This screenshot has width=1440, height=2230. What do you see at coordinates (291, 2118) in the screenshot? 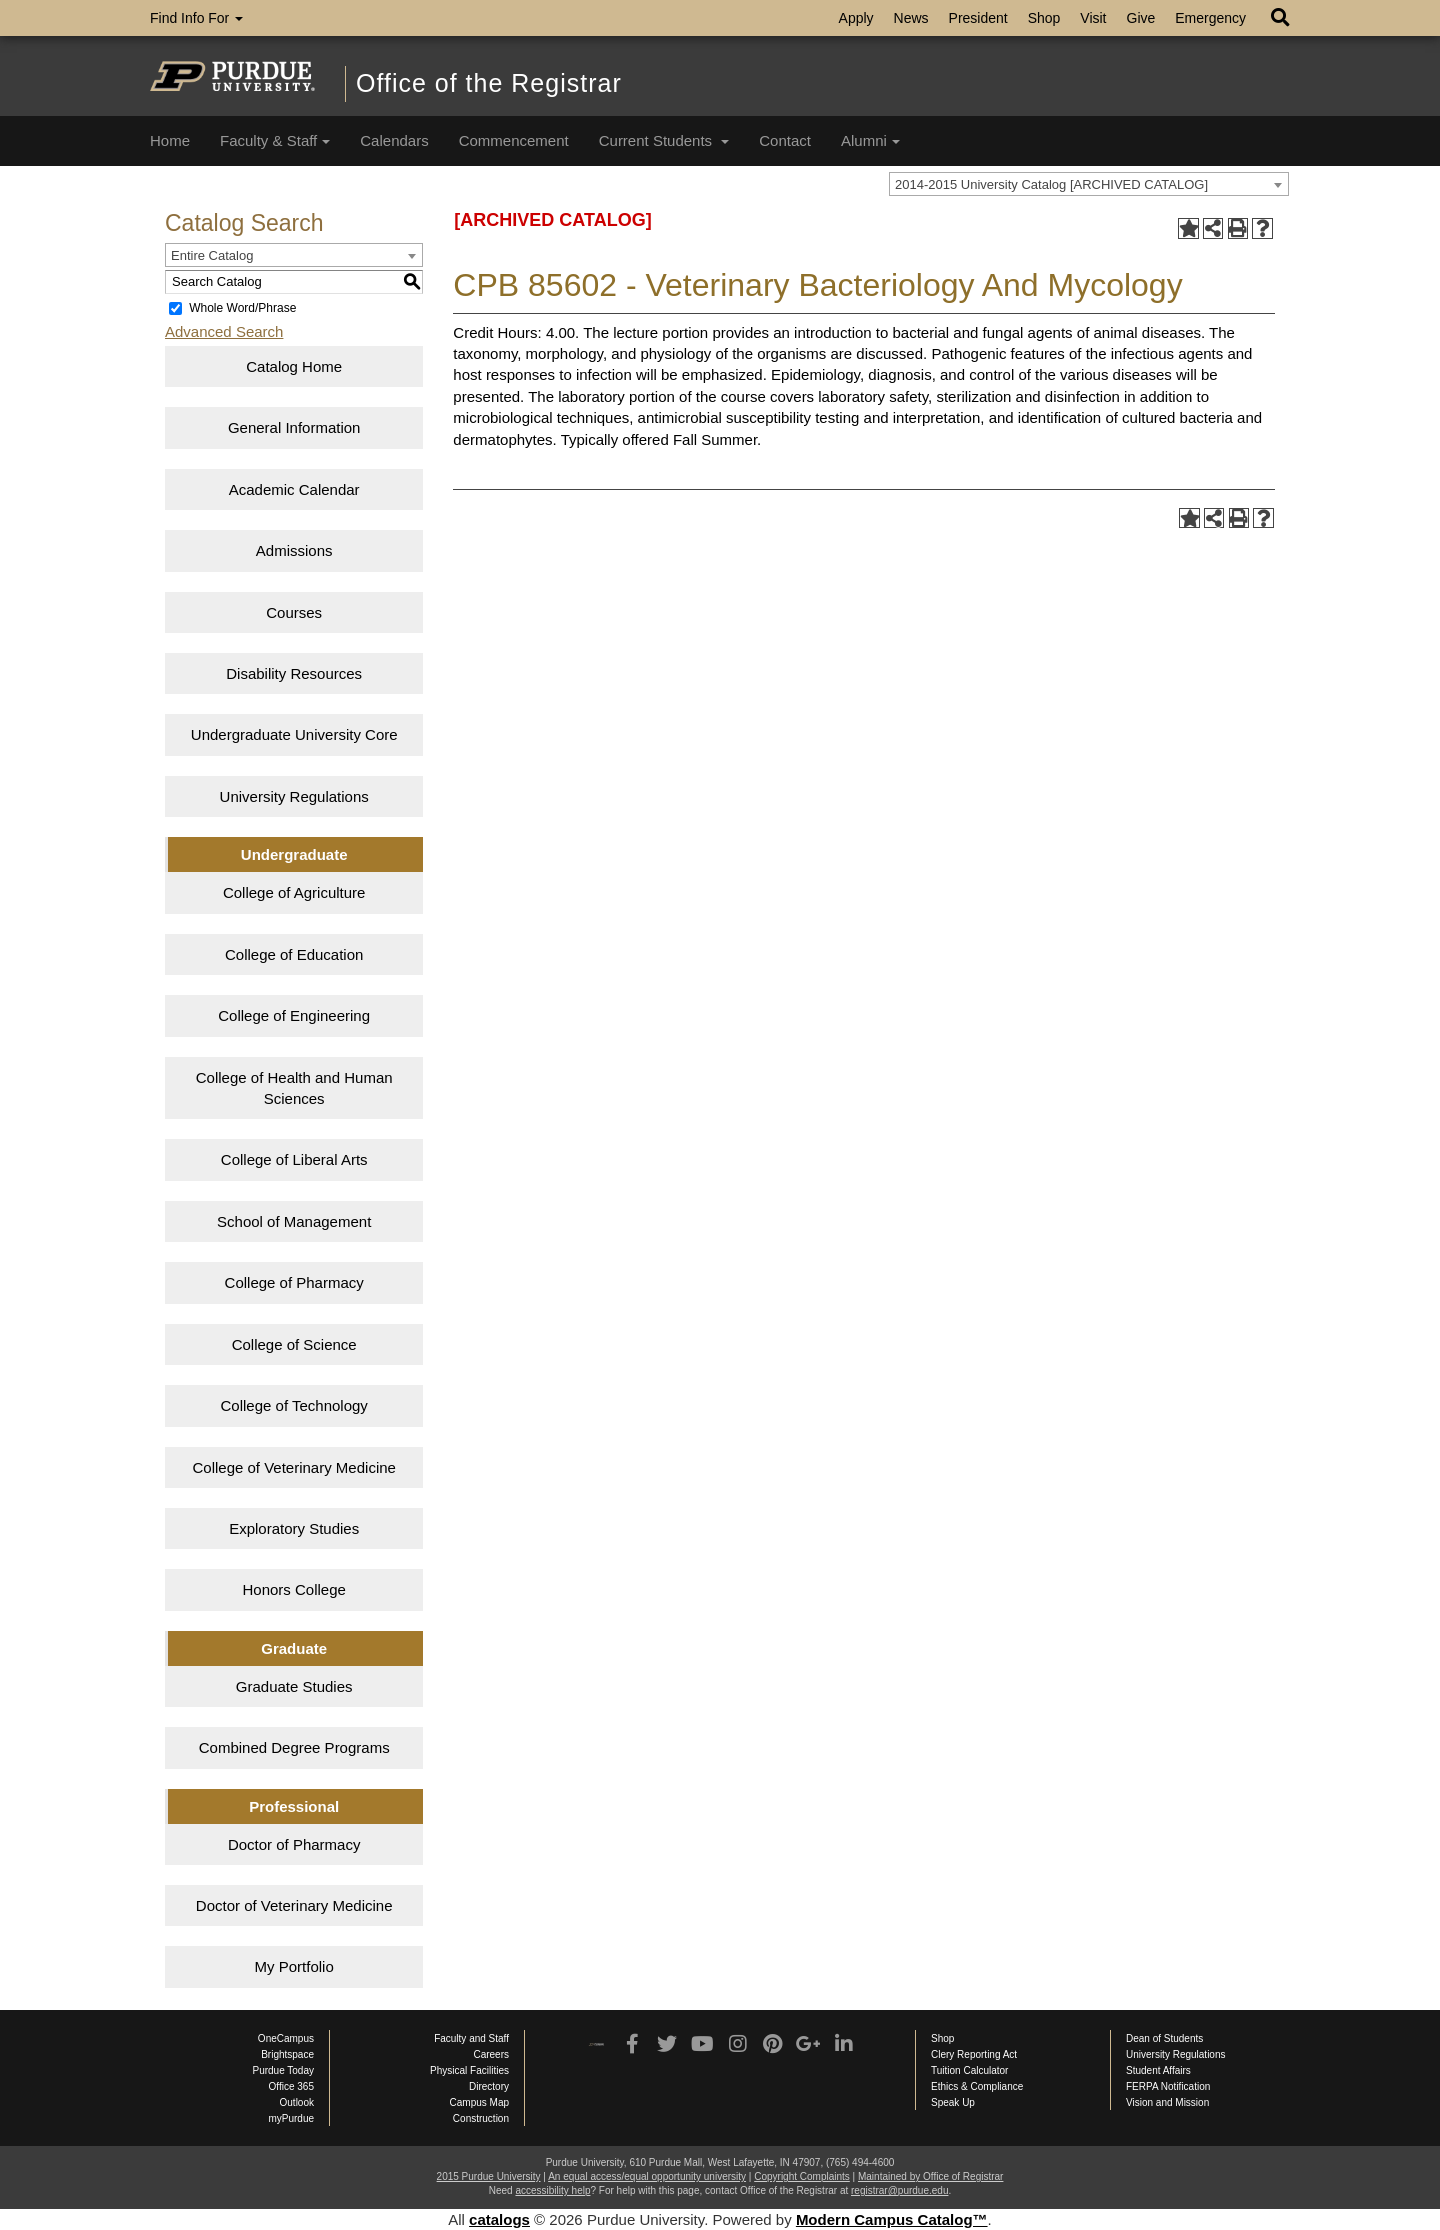
I see `myPurdue` at bounding box center [291, 2118].